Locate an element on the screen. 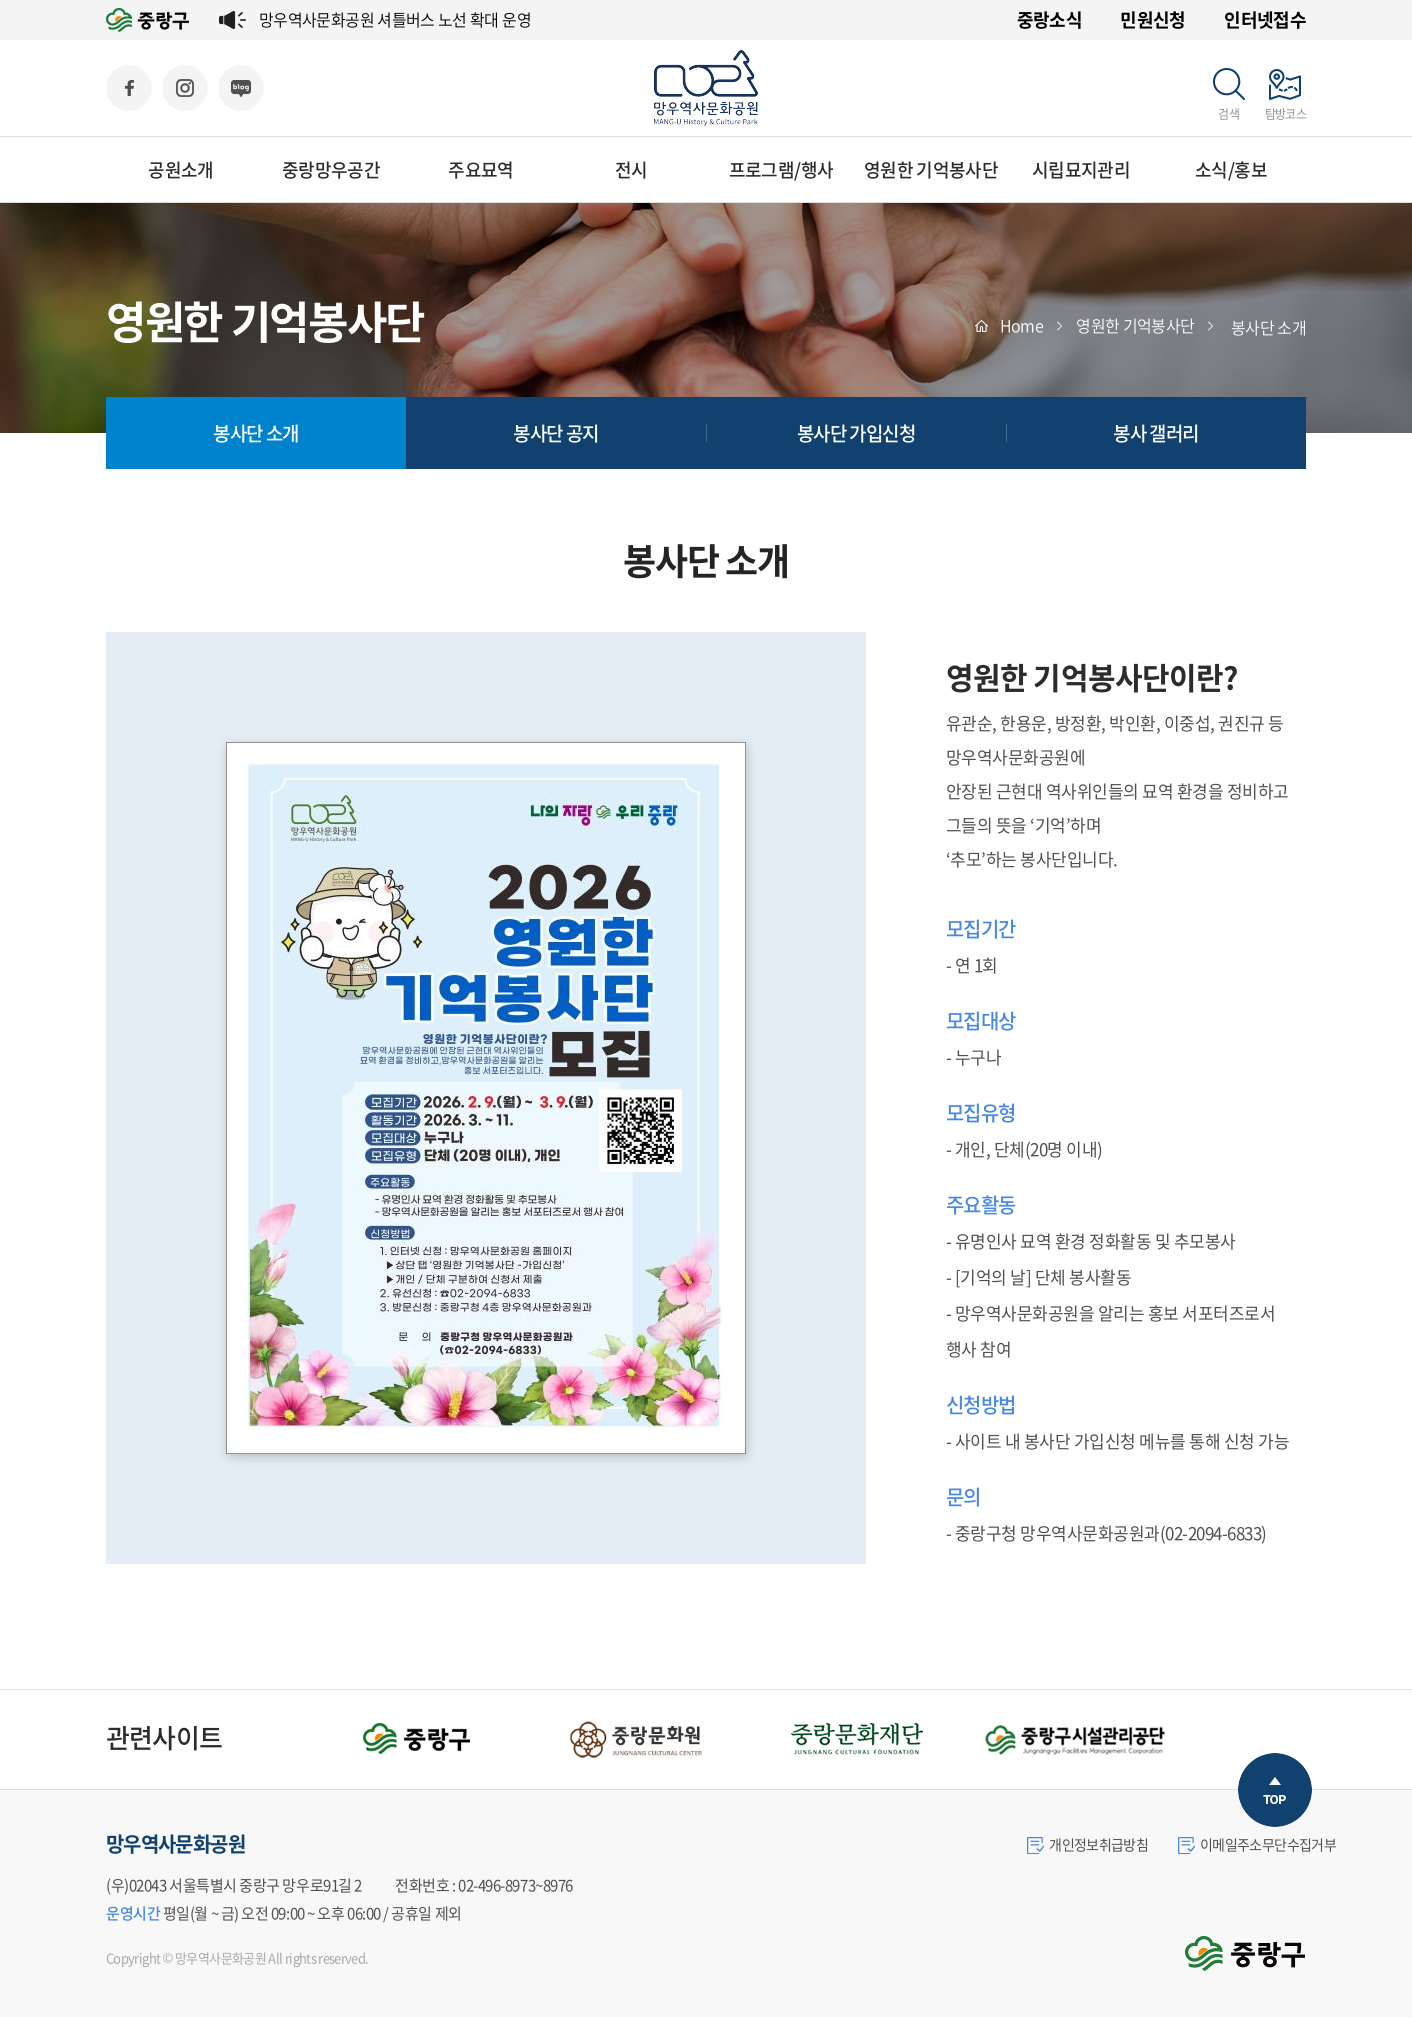  인터넷접수 is located at coordinates (1265, 19).